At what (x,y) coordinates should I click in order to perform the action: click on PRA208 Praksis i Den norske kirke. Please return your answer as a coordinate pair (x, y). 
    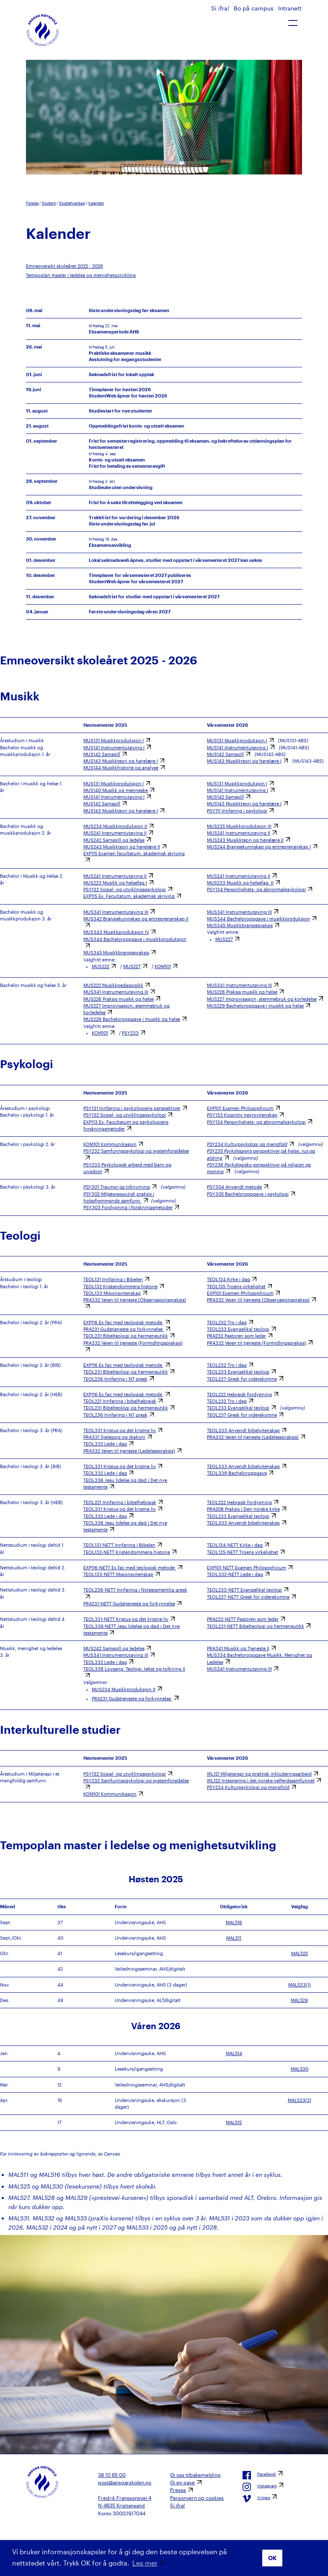
    Looking at the image, I should click on (243, 1509).